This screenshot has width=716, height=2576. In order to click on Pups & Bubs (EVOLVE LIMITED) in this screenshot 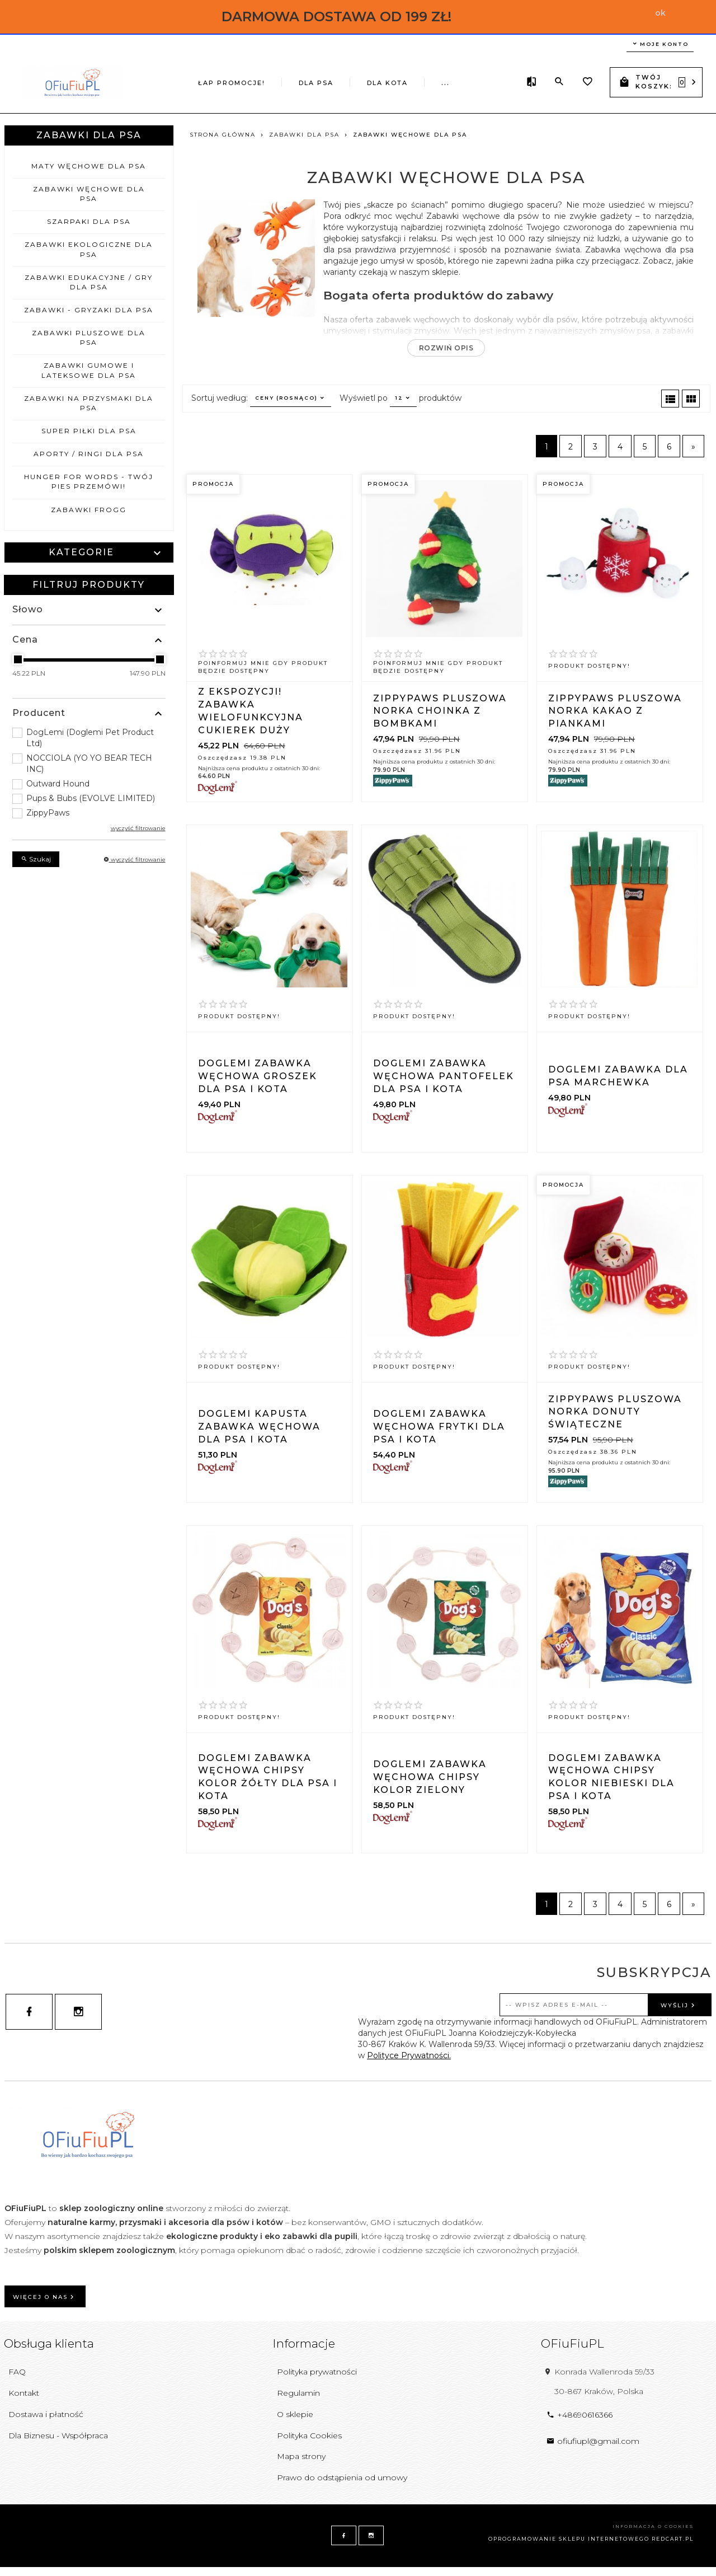, I will do `click(90, 798)`.